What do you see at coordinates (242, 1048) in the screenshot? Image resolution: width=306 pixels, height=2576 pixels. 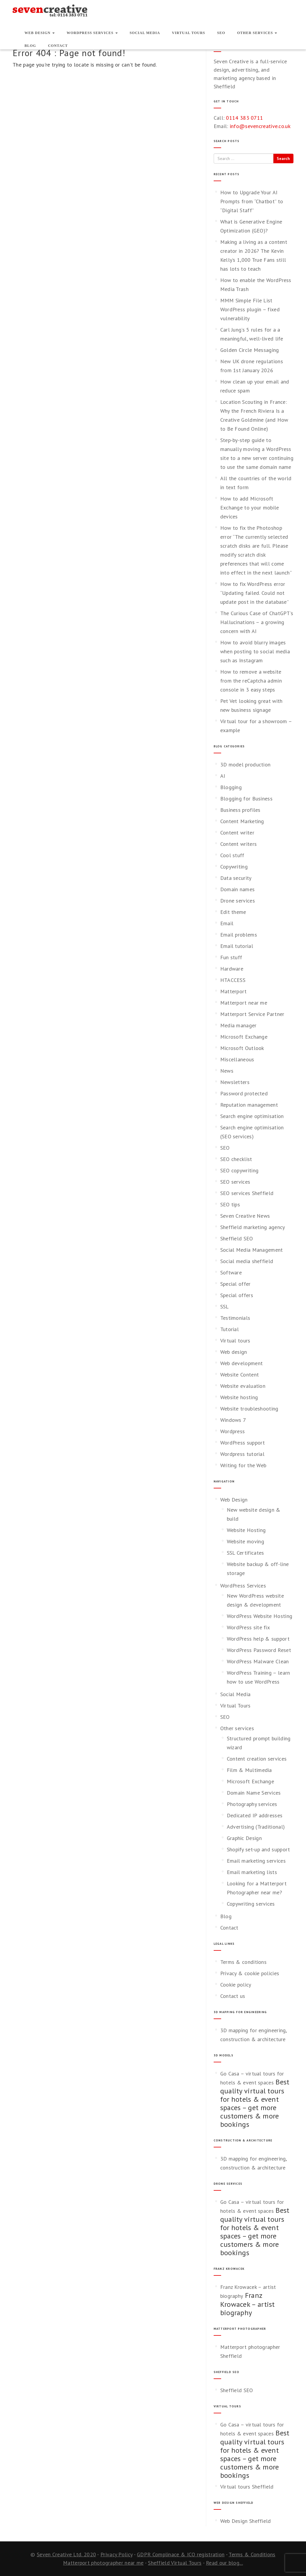 I see `Microsoft Outlook` at bounding box center [242, 1048].